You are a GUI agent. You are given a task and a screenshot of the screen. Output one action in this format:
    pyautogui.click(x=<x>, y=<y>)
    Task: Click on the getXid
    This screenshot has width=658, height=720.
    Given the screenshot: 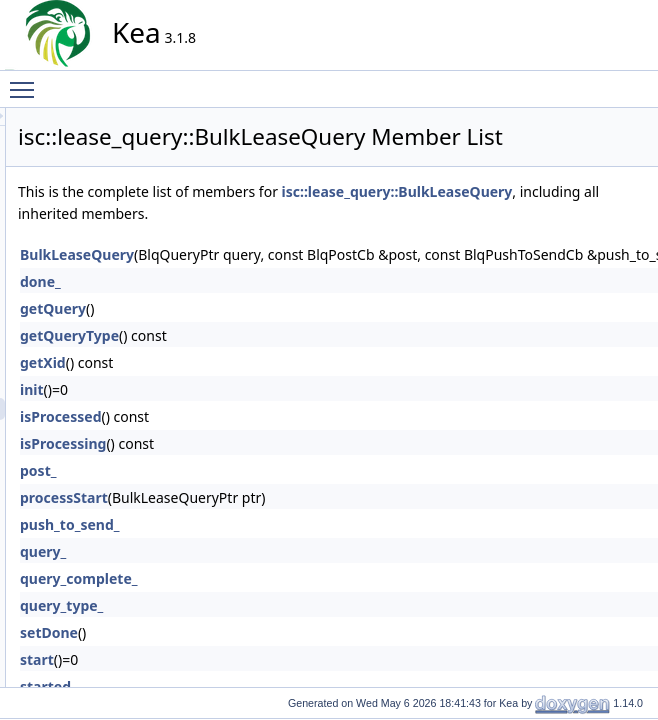 What is the action you would take?
    pyautogui.click(x=223, y=412)
    